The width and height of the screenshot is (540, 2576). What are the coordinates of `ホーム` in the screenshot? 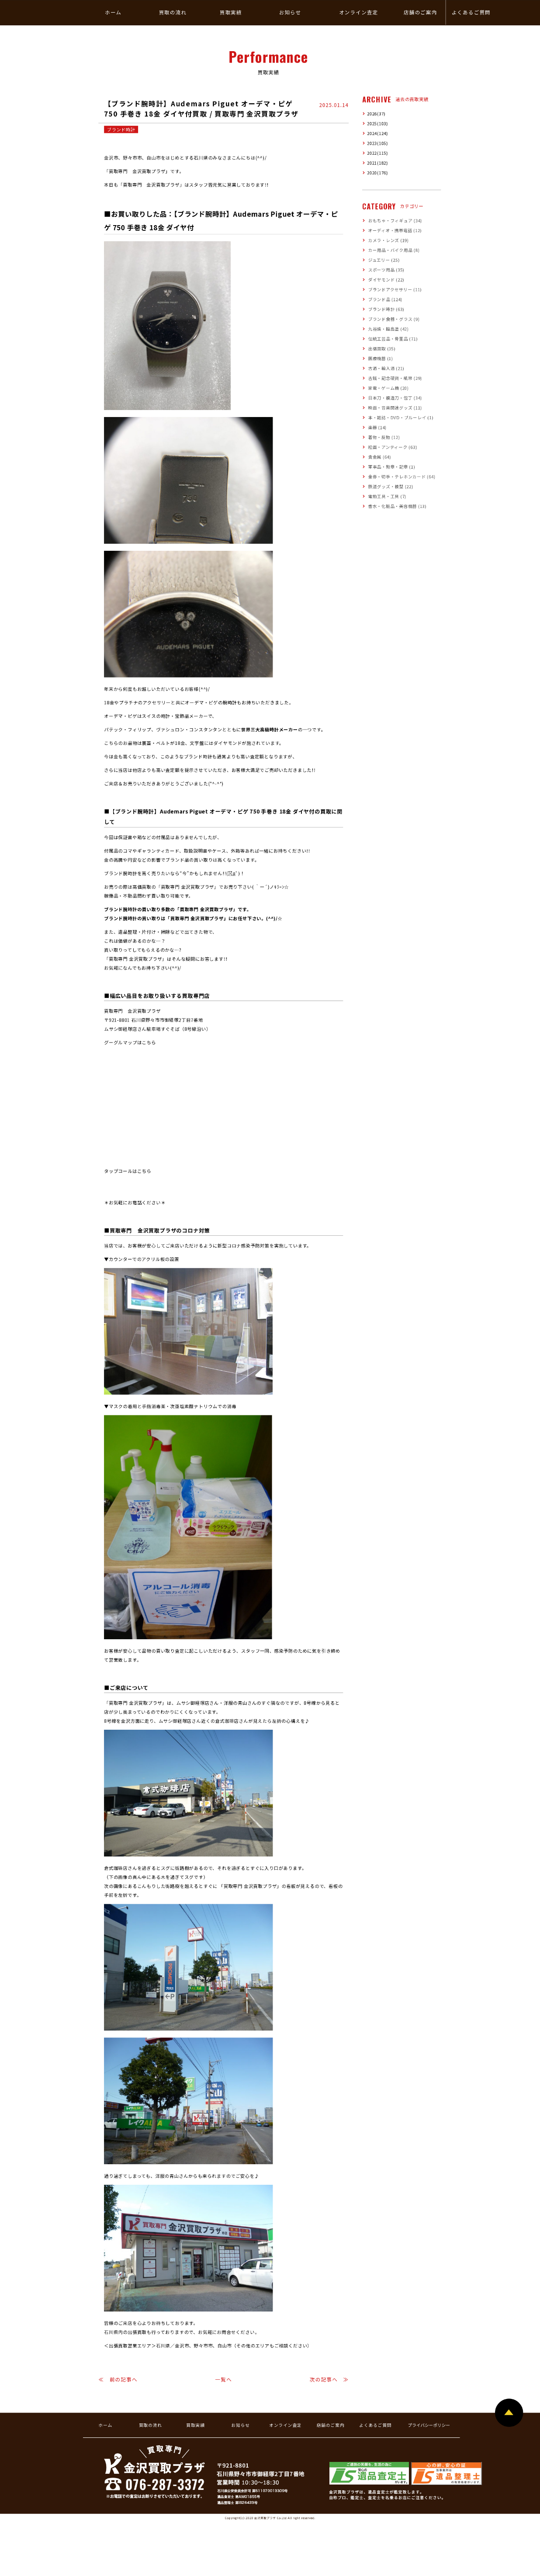 It's located at (105, 2426).